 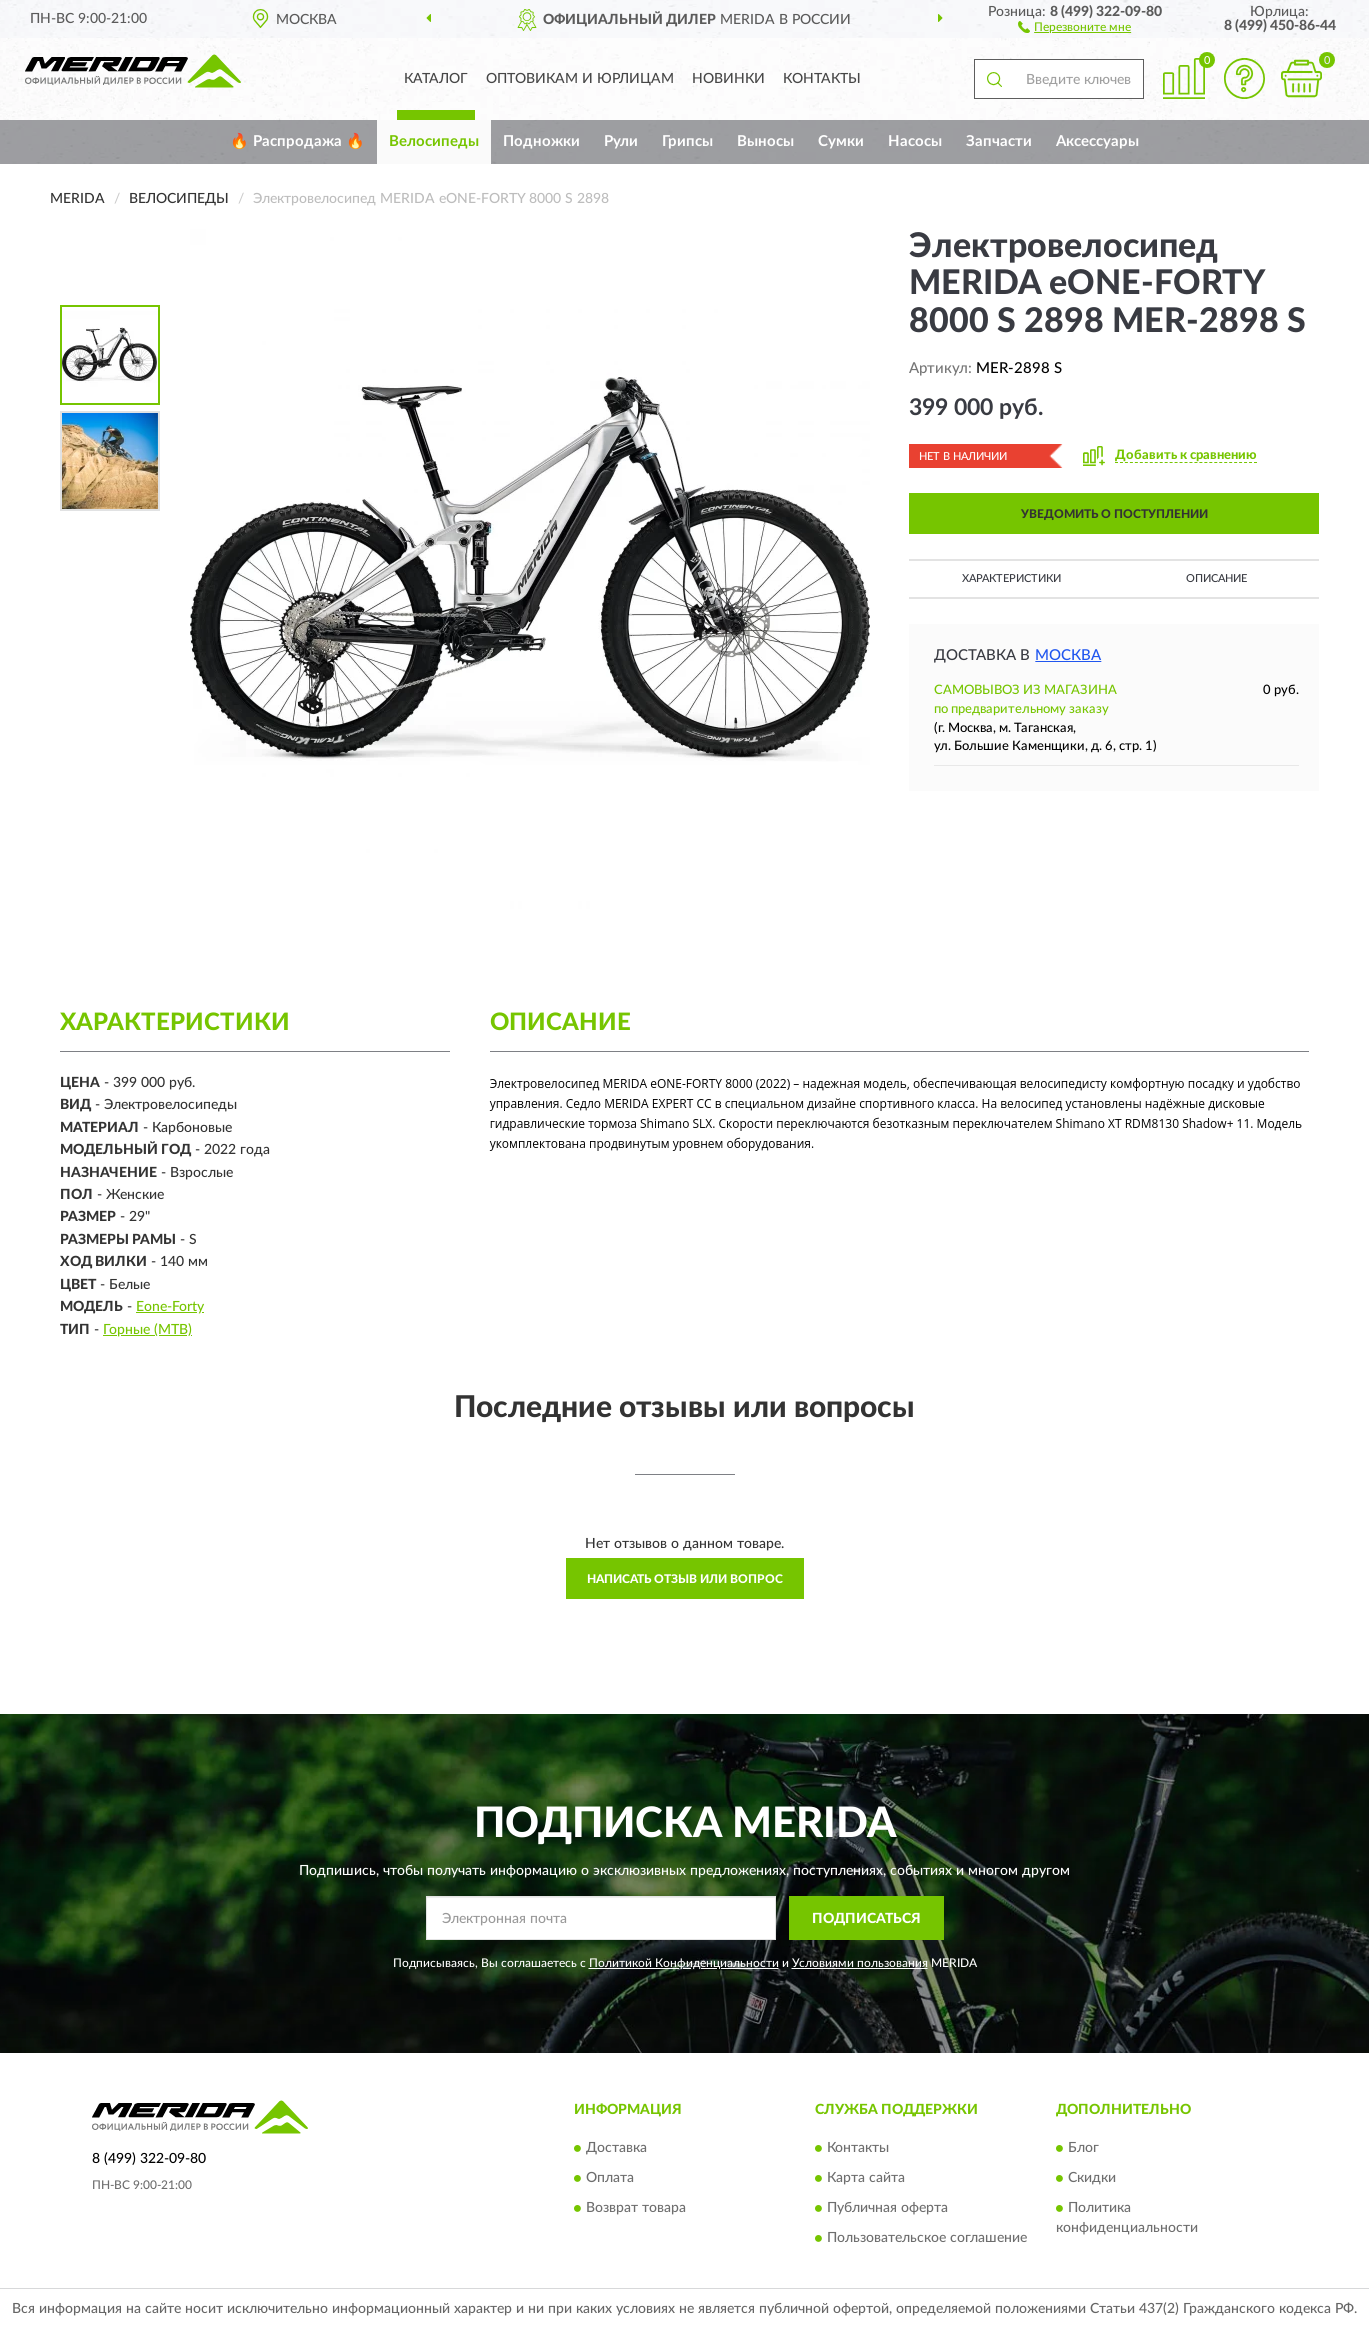 I want to click on Велосипеды, so click(x=434, y=141).